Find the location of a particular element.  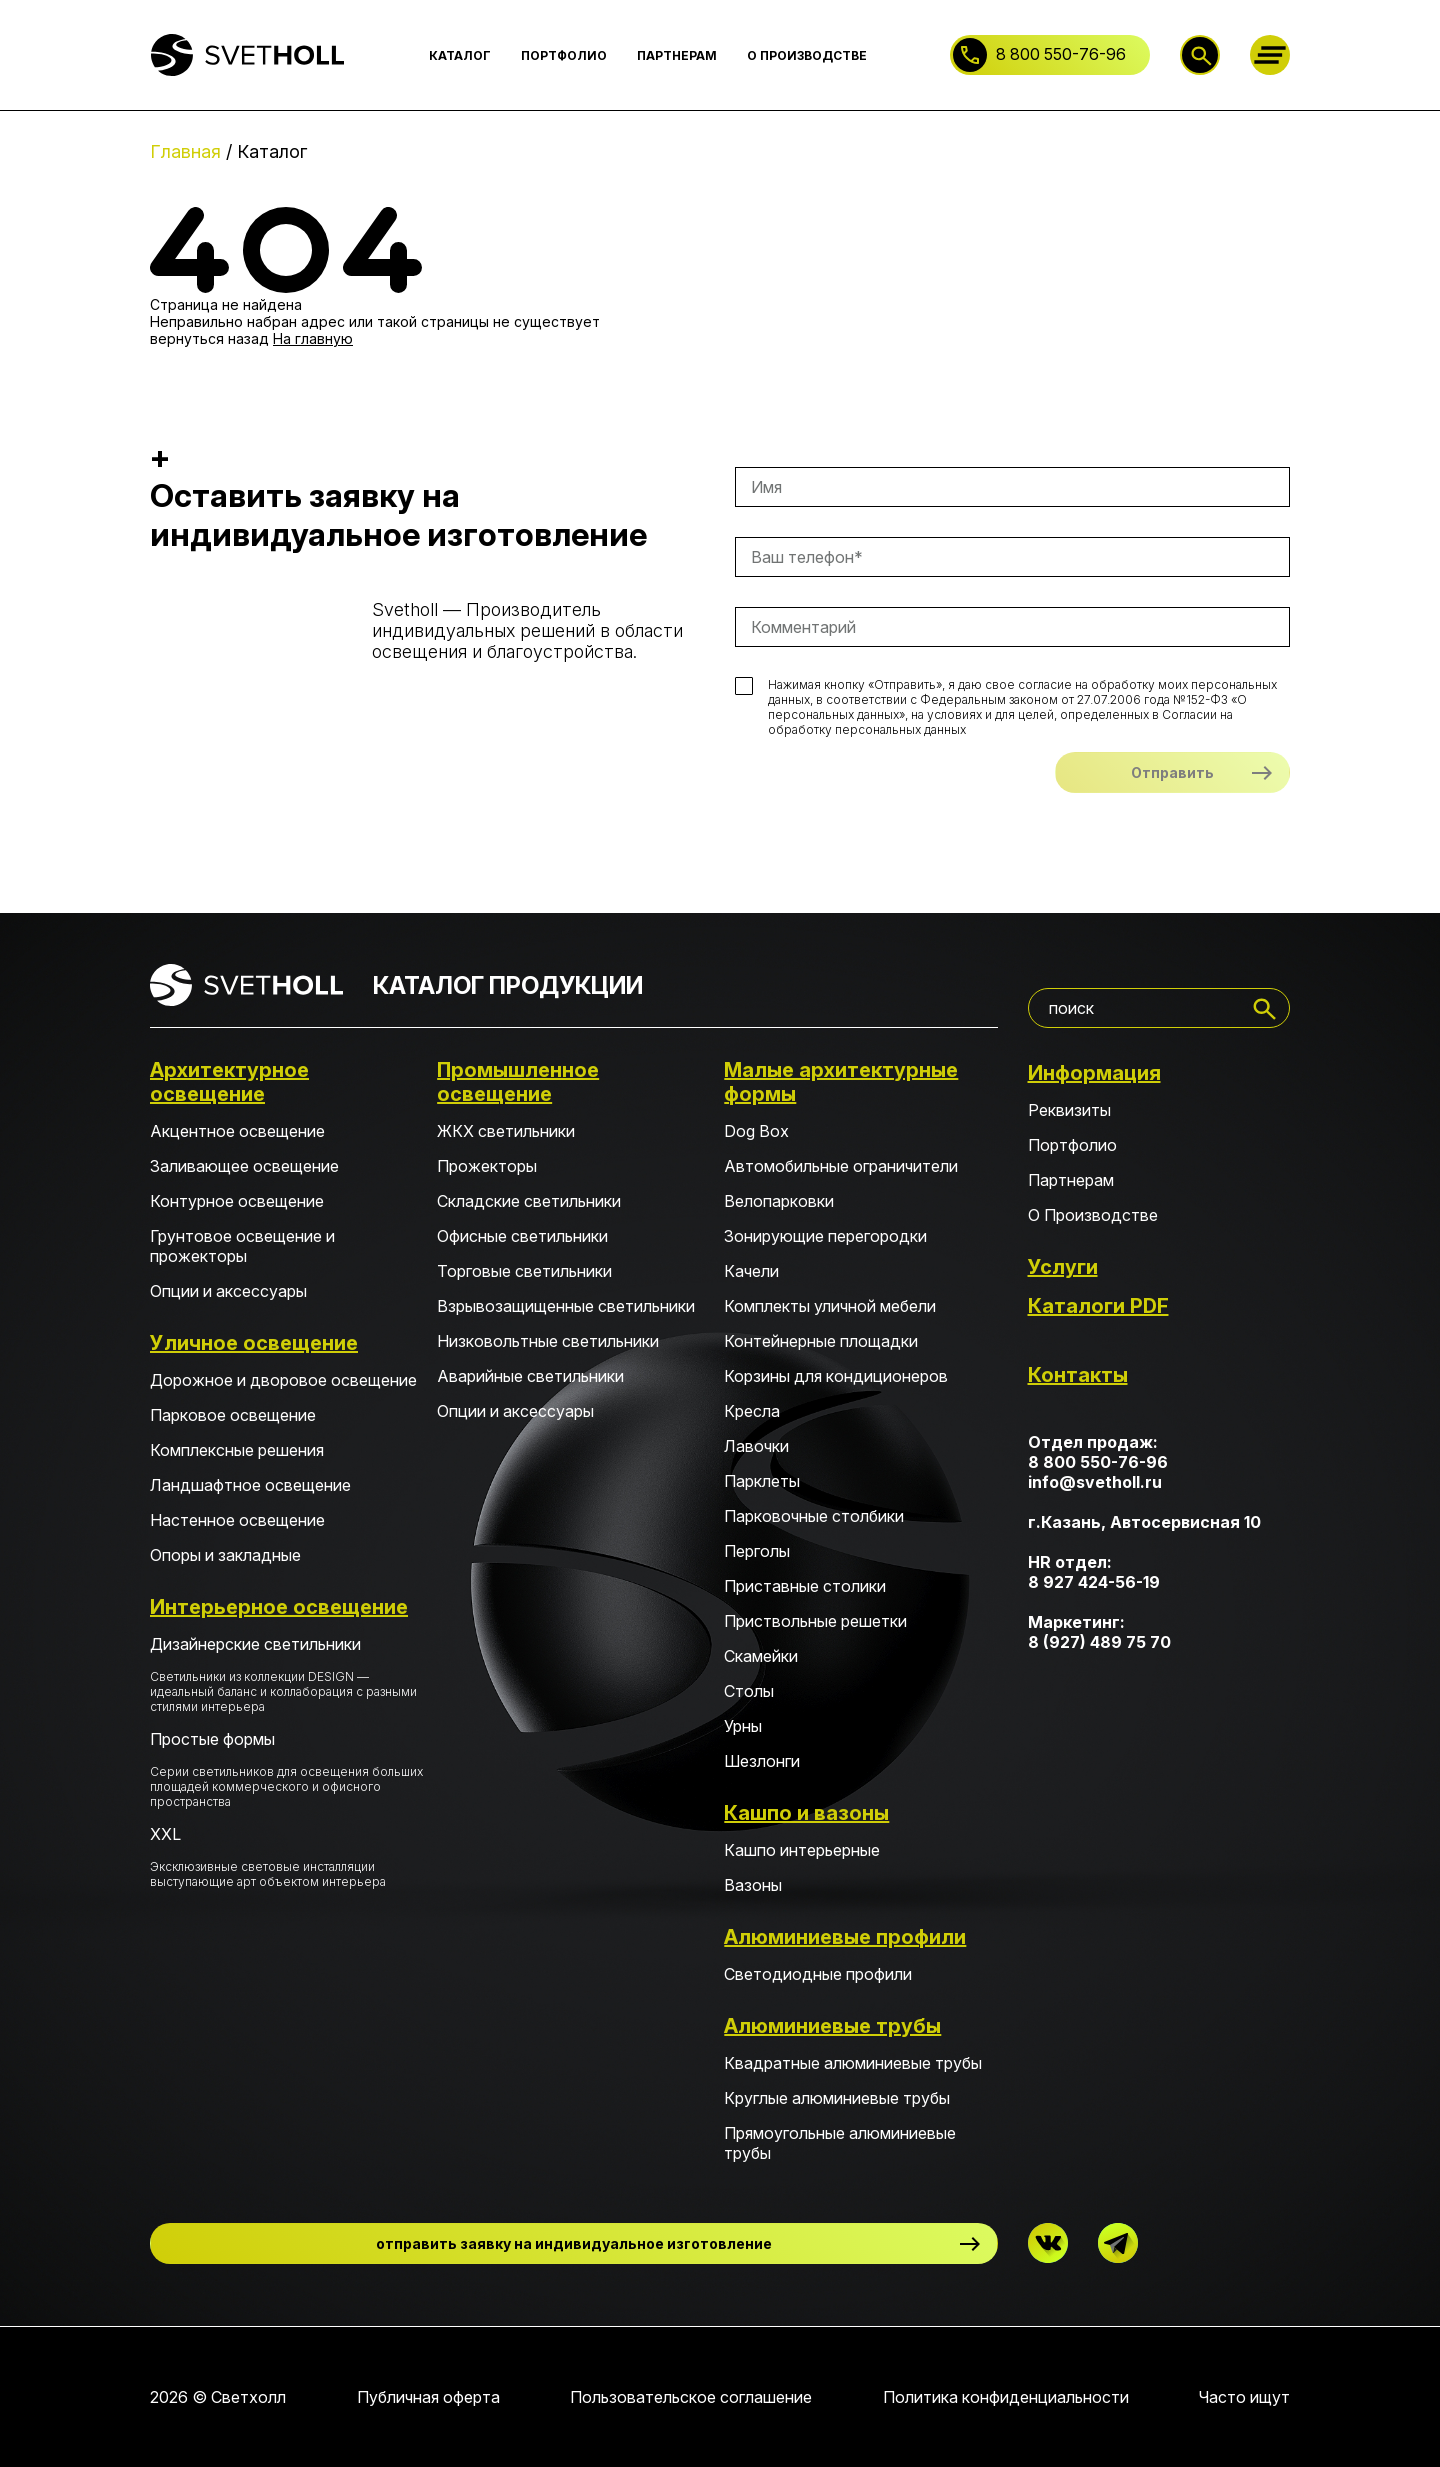

Интерьерное освещение is located at coordinates (279, 1607).